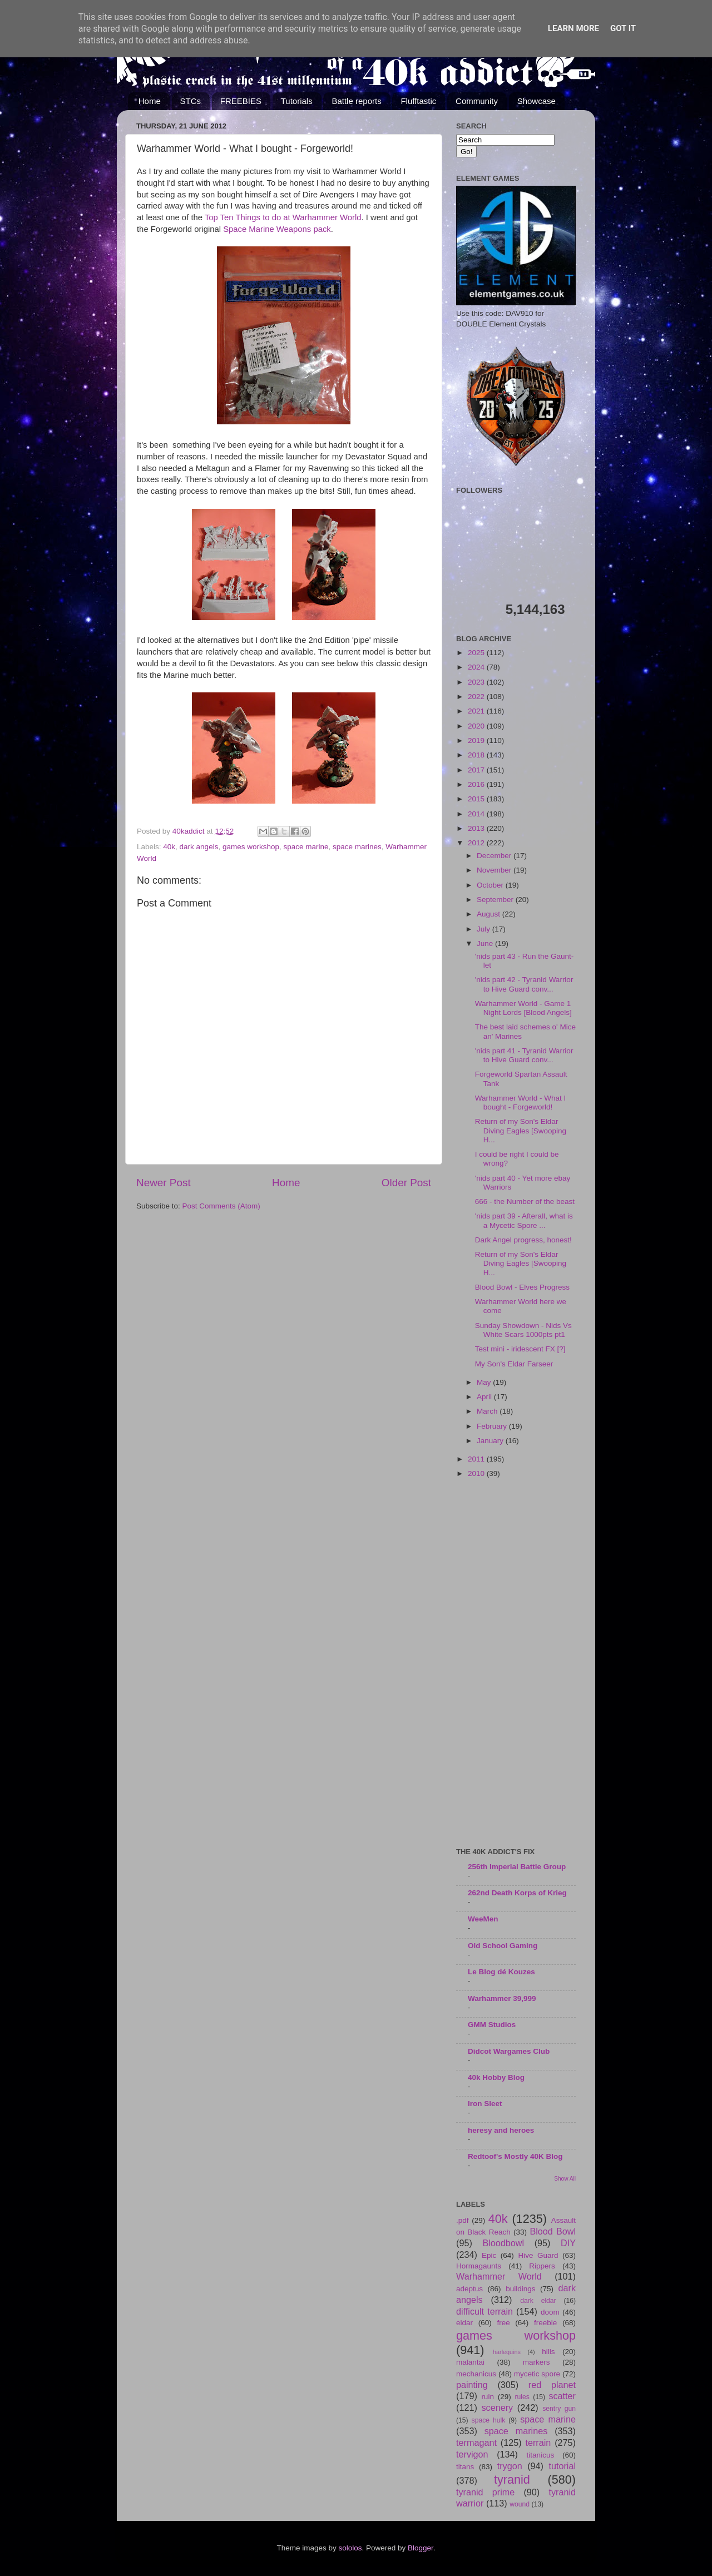 This screenshot has height=2576, width=712. Describe the element at coordinates (305, 847) in the screenshot. I see `space marine` at that location.